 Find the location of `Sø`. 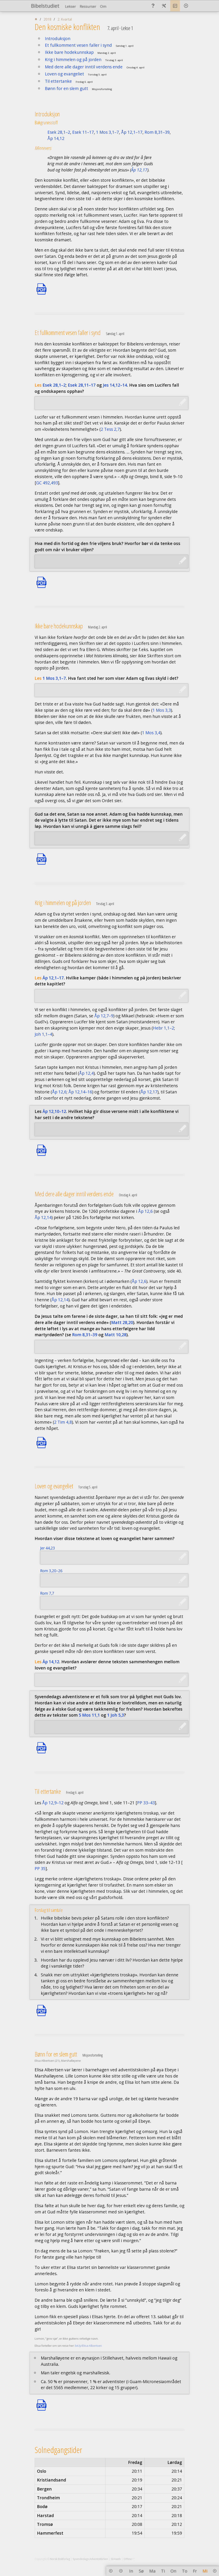

Sø is located at coordinates (141, 2571).